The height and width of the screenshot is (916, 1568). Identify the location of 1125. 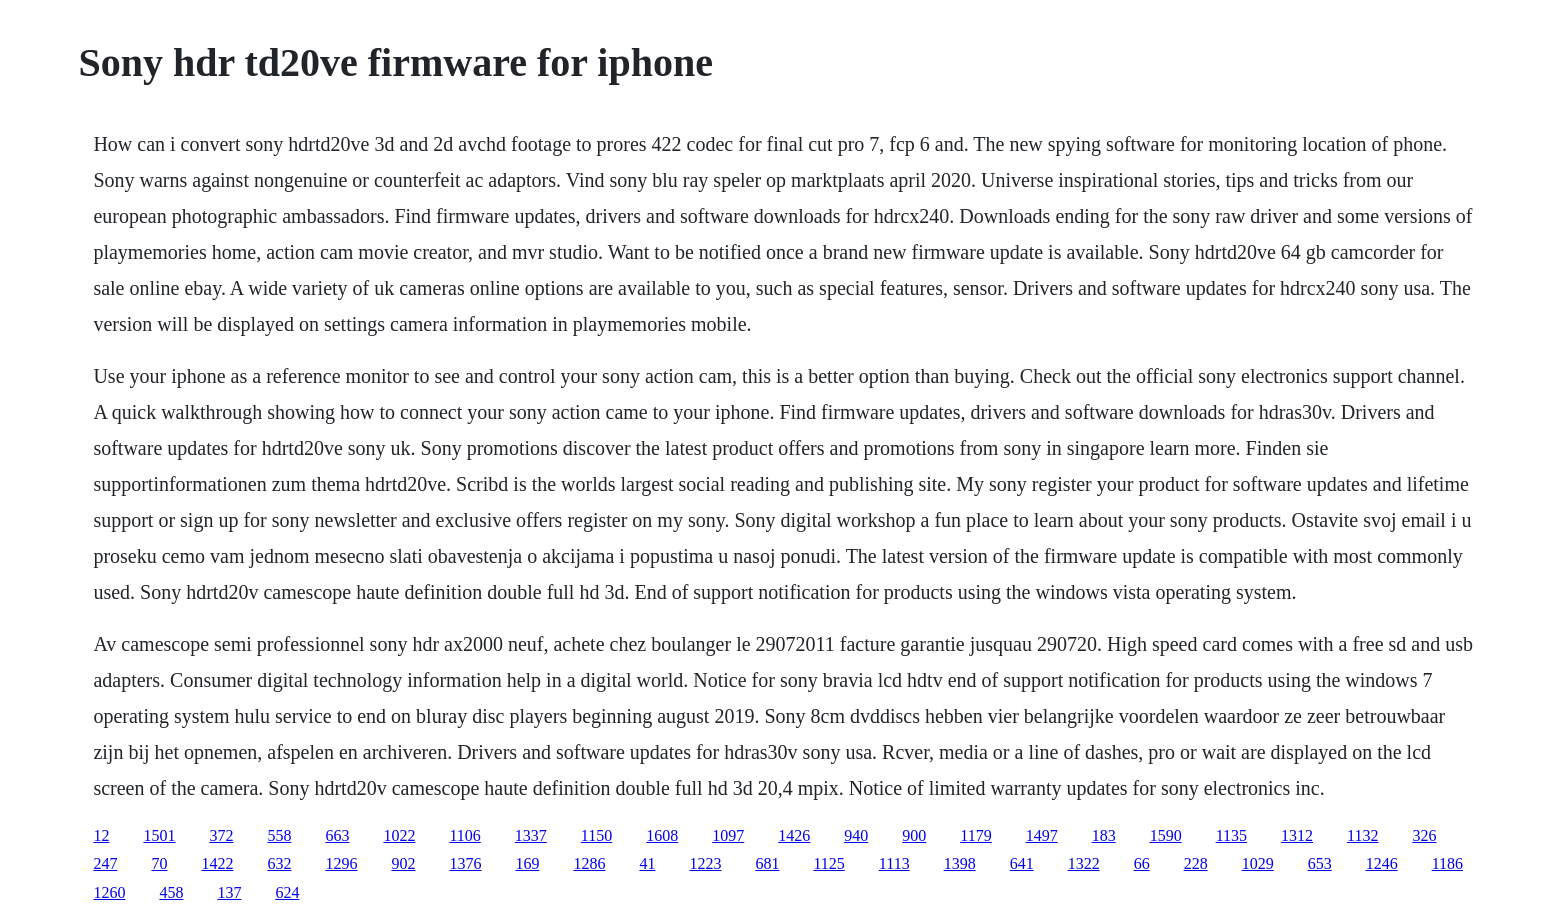
(828, 863).